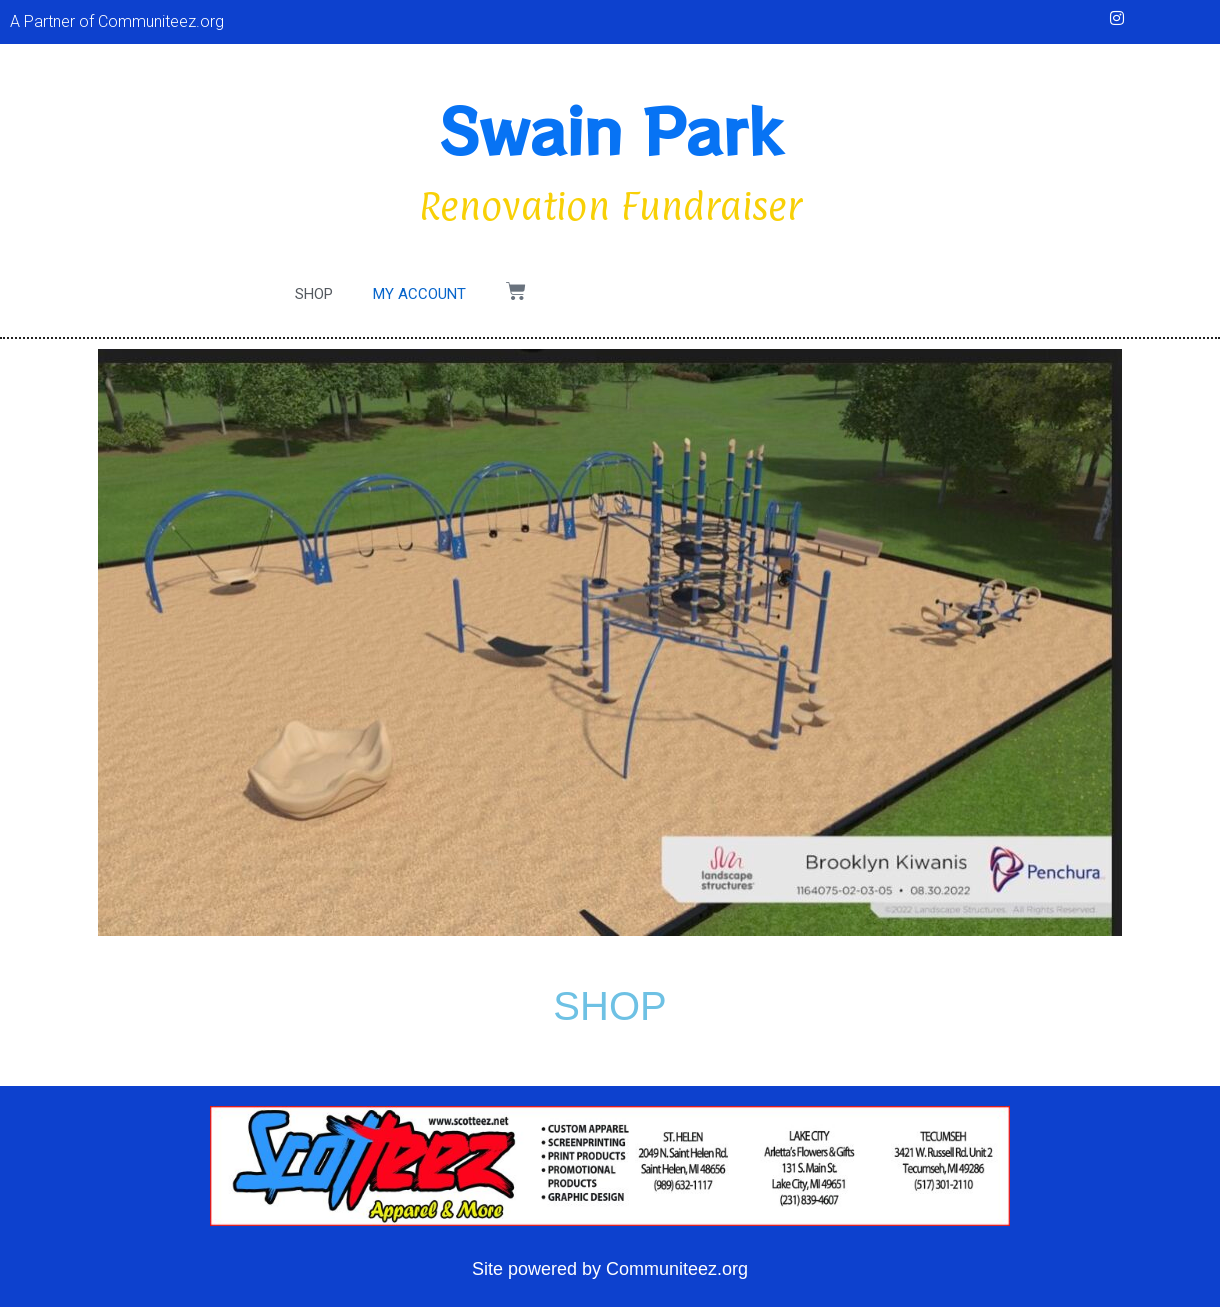 The height and width of the screenshot is (1307, 1220). I want to click on Communiteez.org, so click(677, 1269).